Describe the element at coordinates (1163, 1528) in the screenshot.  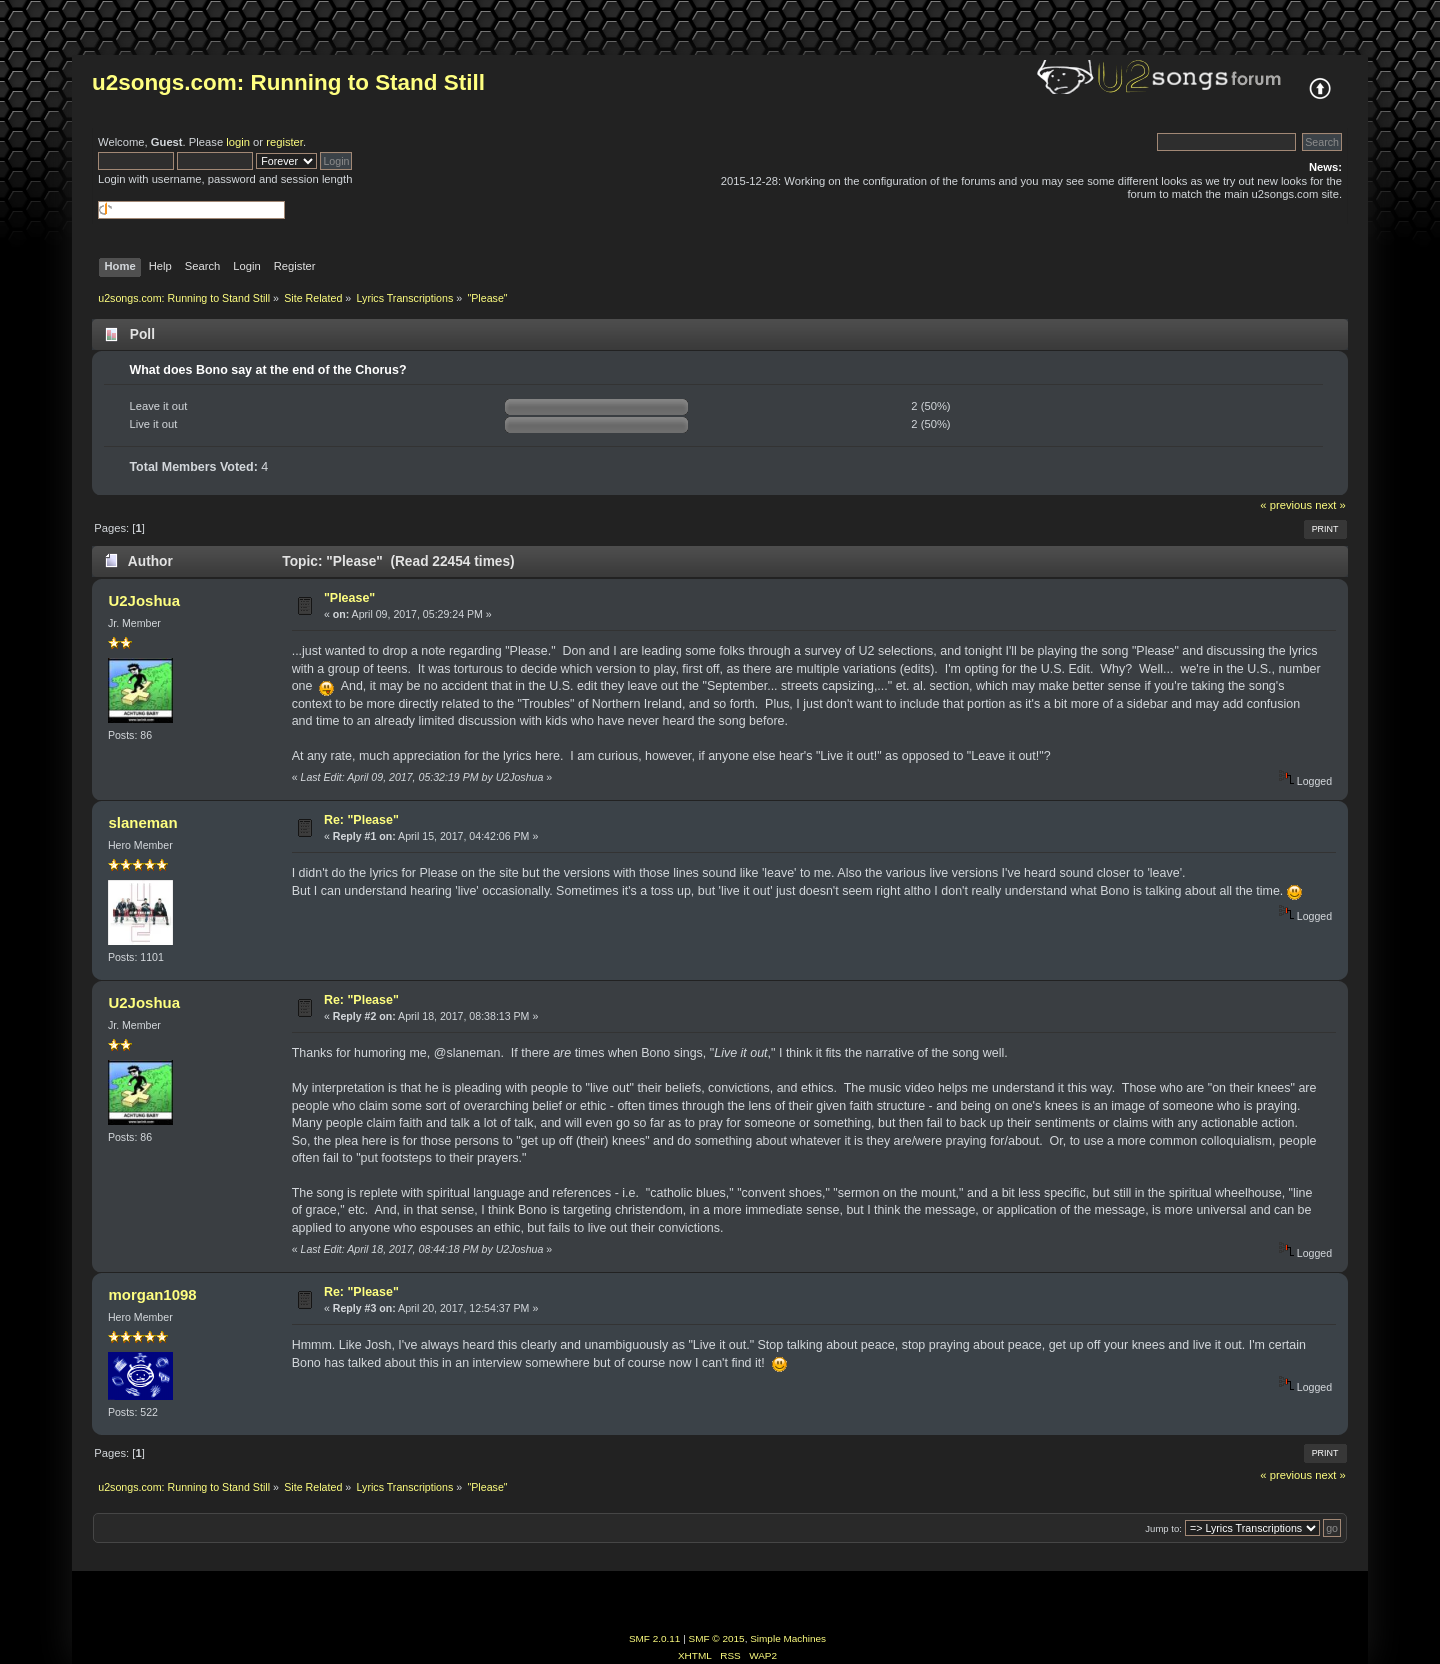
I see `Jump to:` at that location.